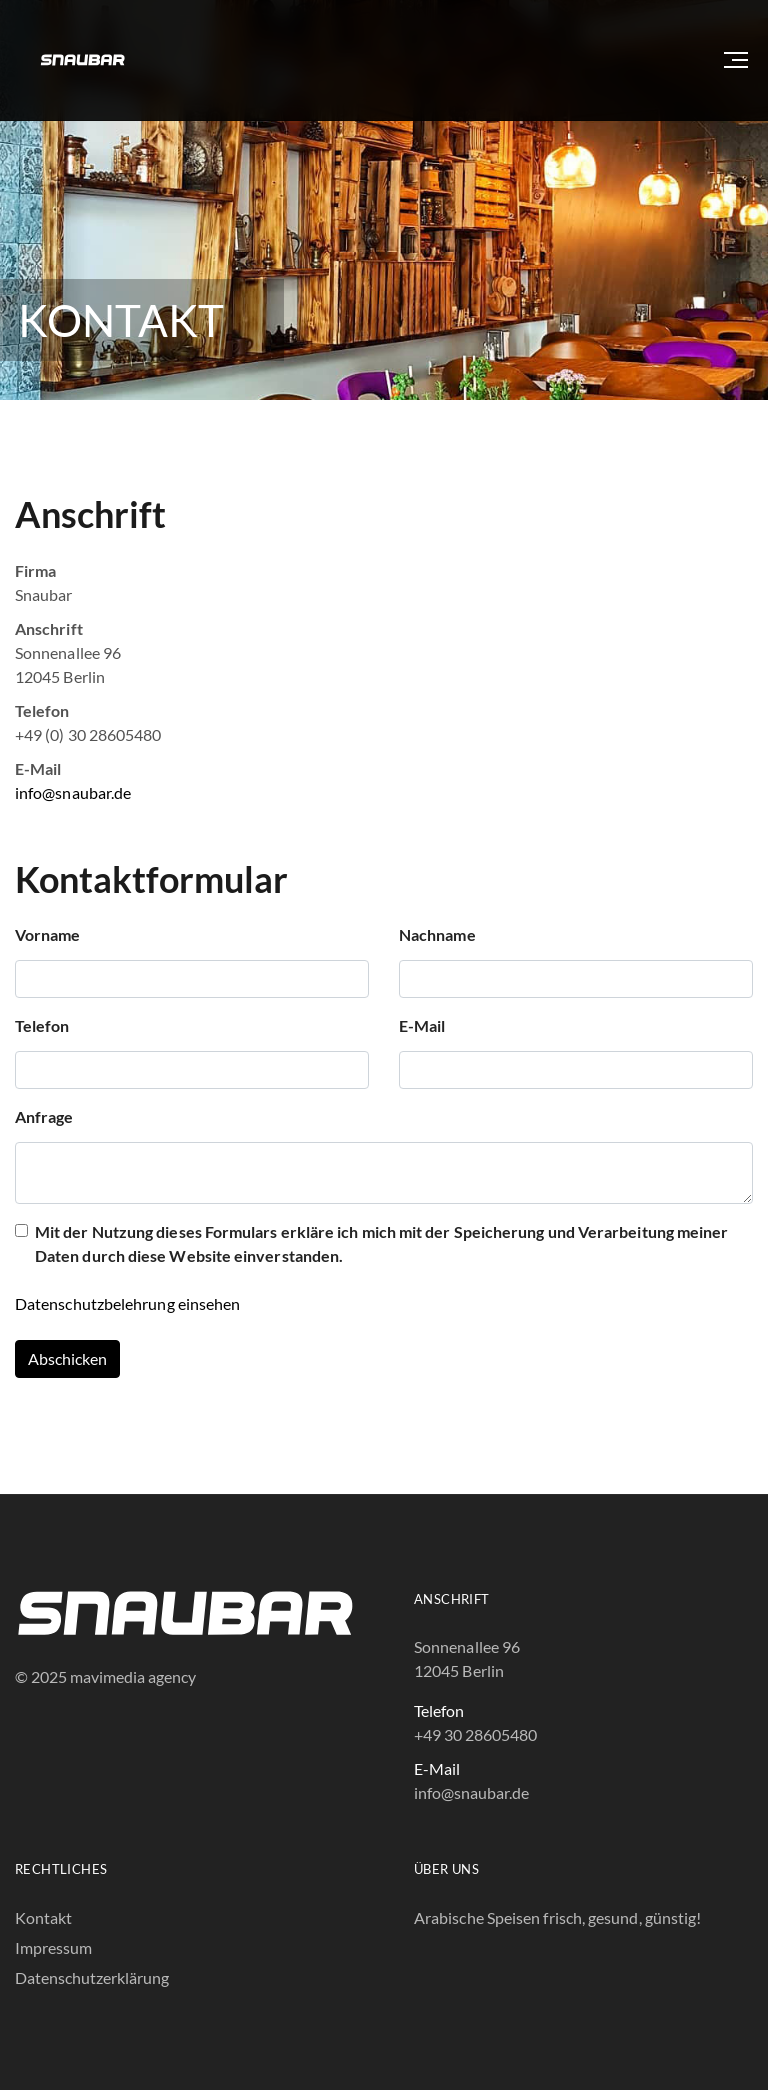 The image size is (768, 2090). What do you see at coordinates (422, 1025) in the screenshot?
I see `E-Mail` at bounding box center [422, 1025].